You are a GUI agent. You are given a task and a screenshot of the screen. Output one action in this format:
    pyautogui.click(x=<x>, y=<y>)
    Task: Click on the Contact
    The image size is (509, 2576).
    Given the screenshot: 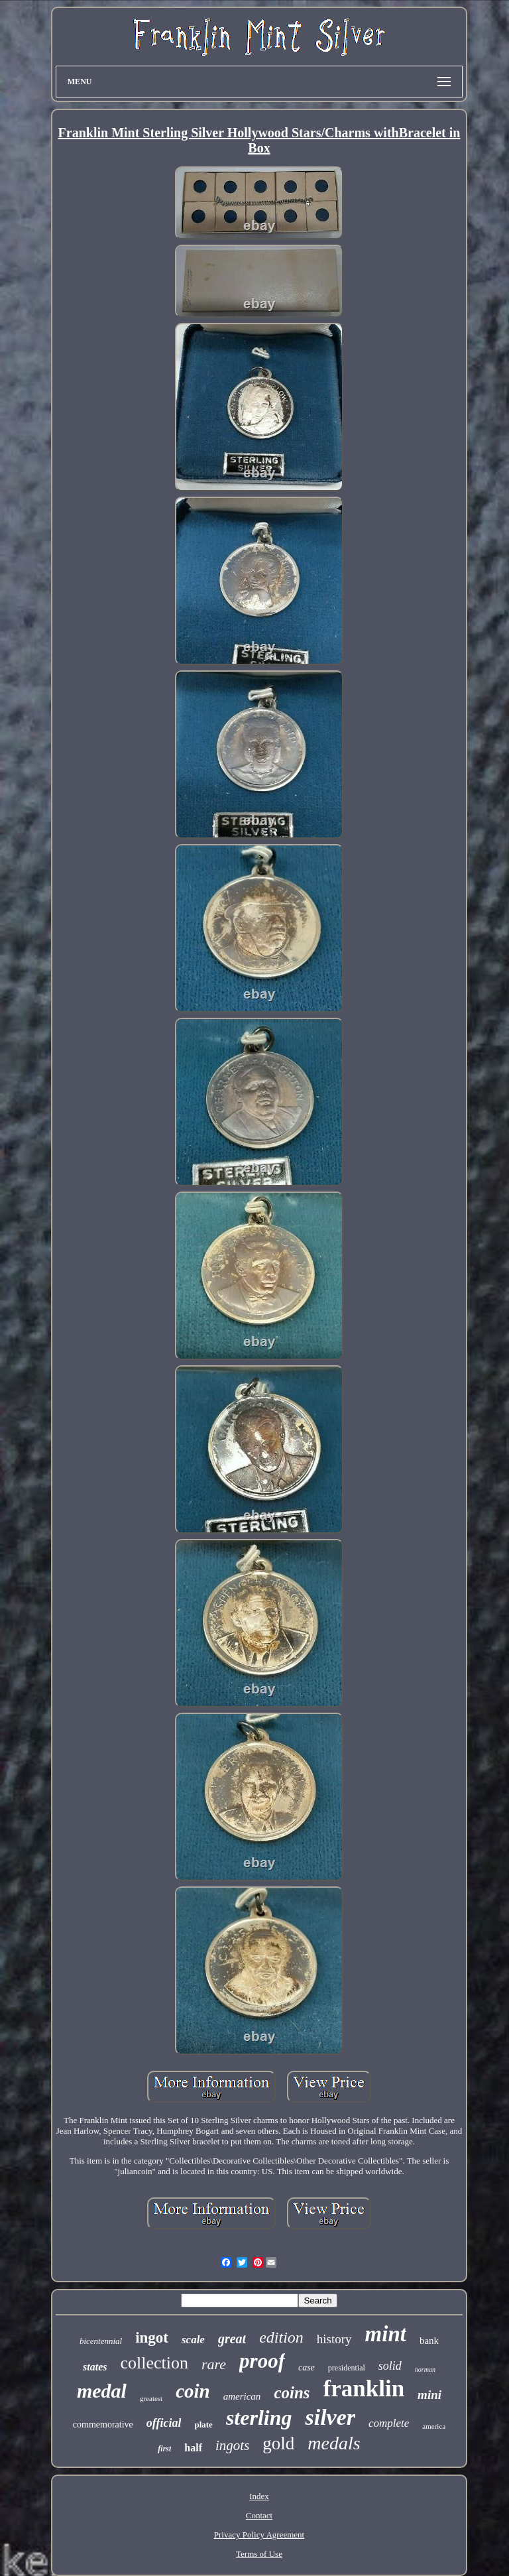 What is the action you would take?
    pyautogui.click(x=259, y=2515)
    